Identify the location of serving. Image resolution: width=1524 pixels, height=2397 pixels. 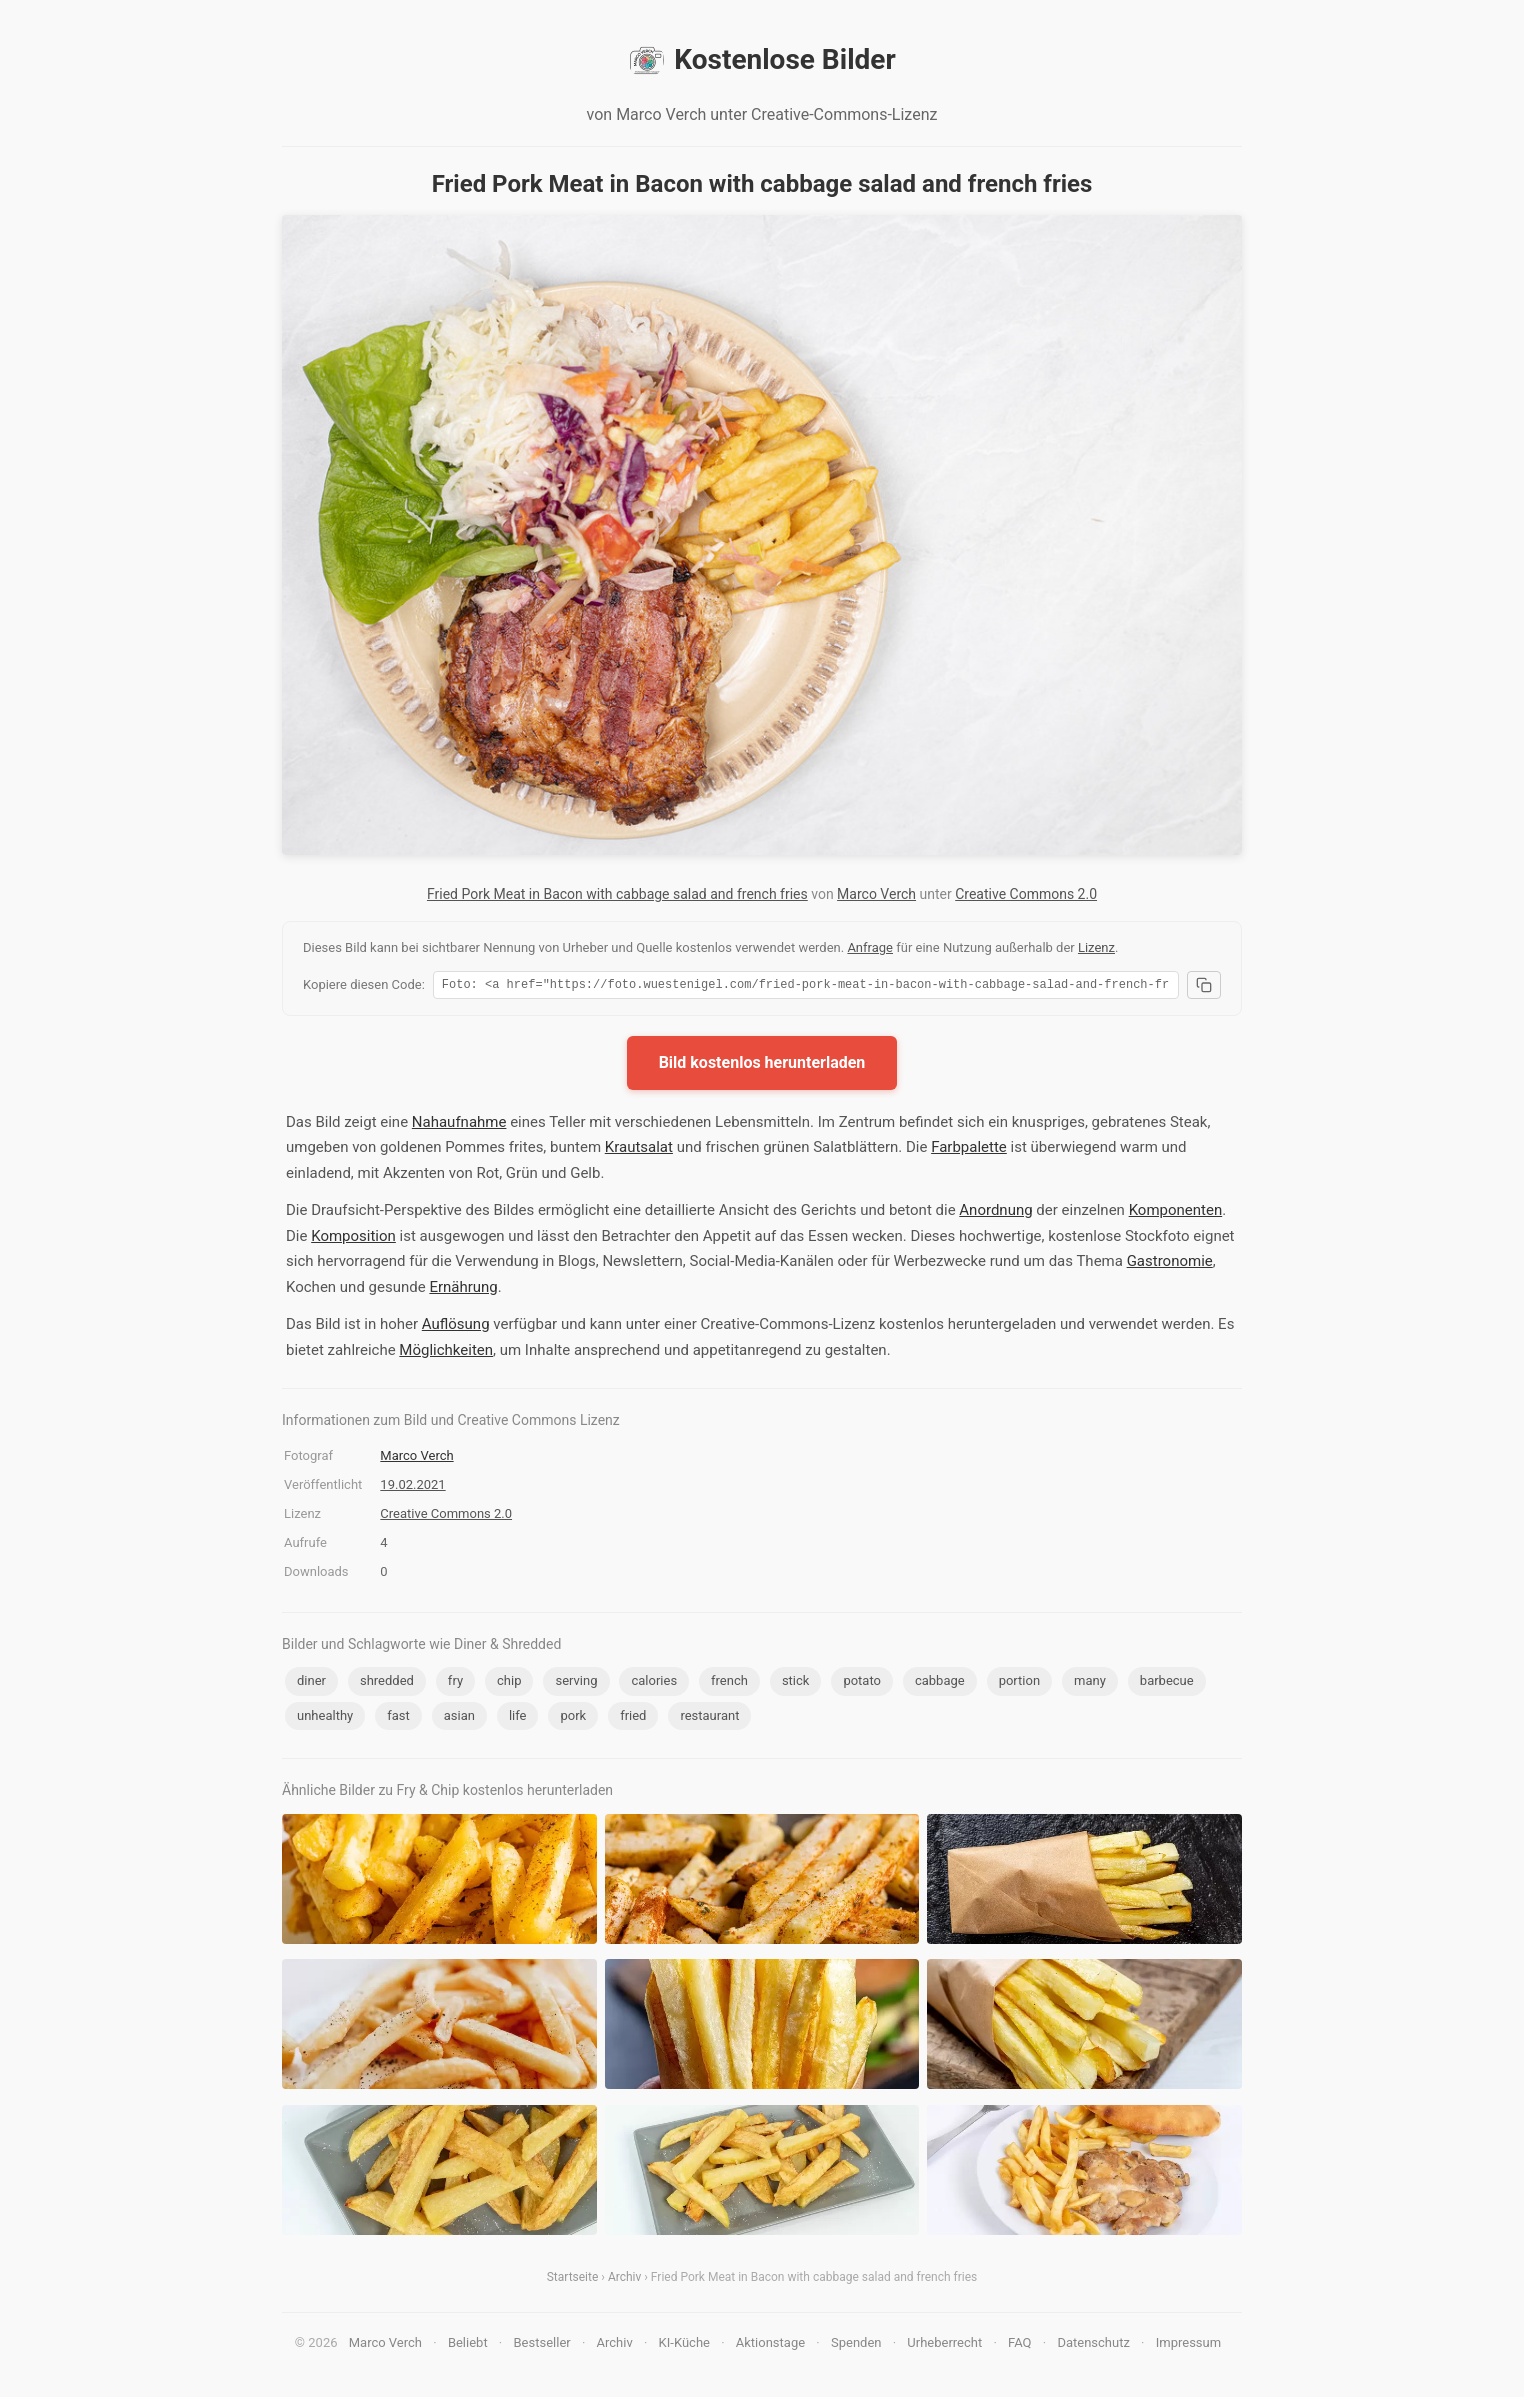
(576, 1683).